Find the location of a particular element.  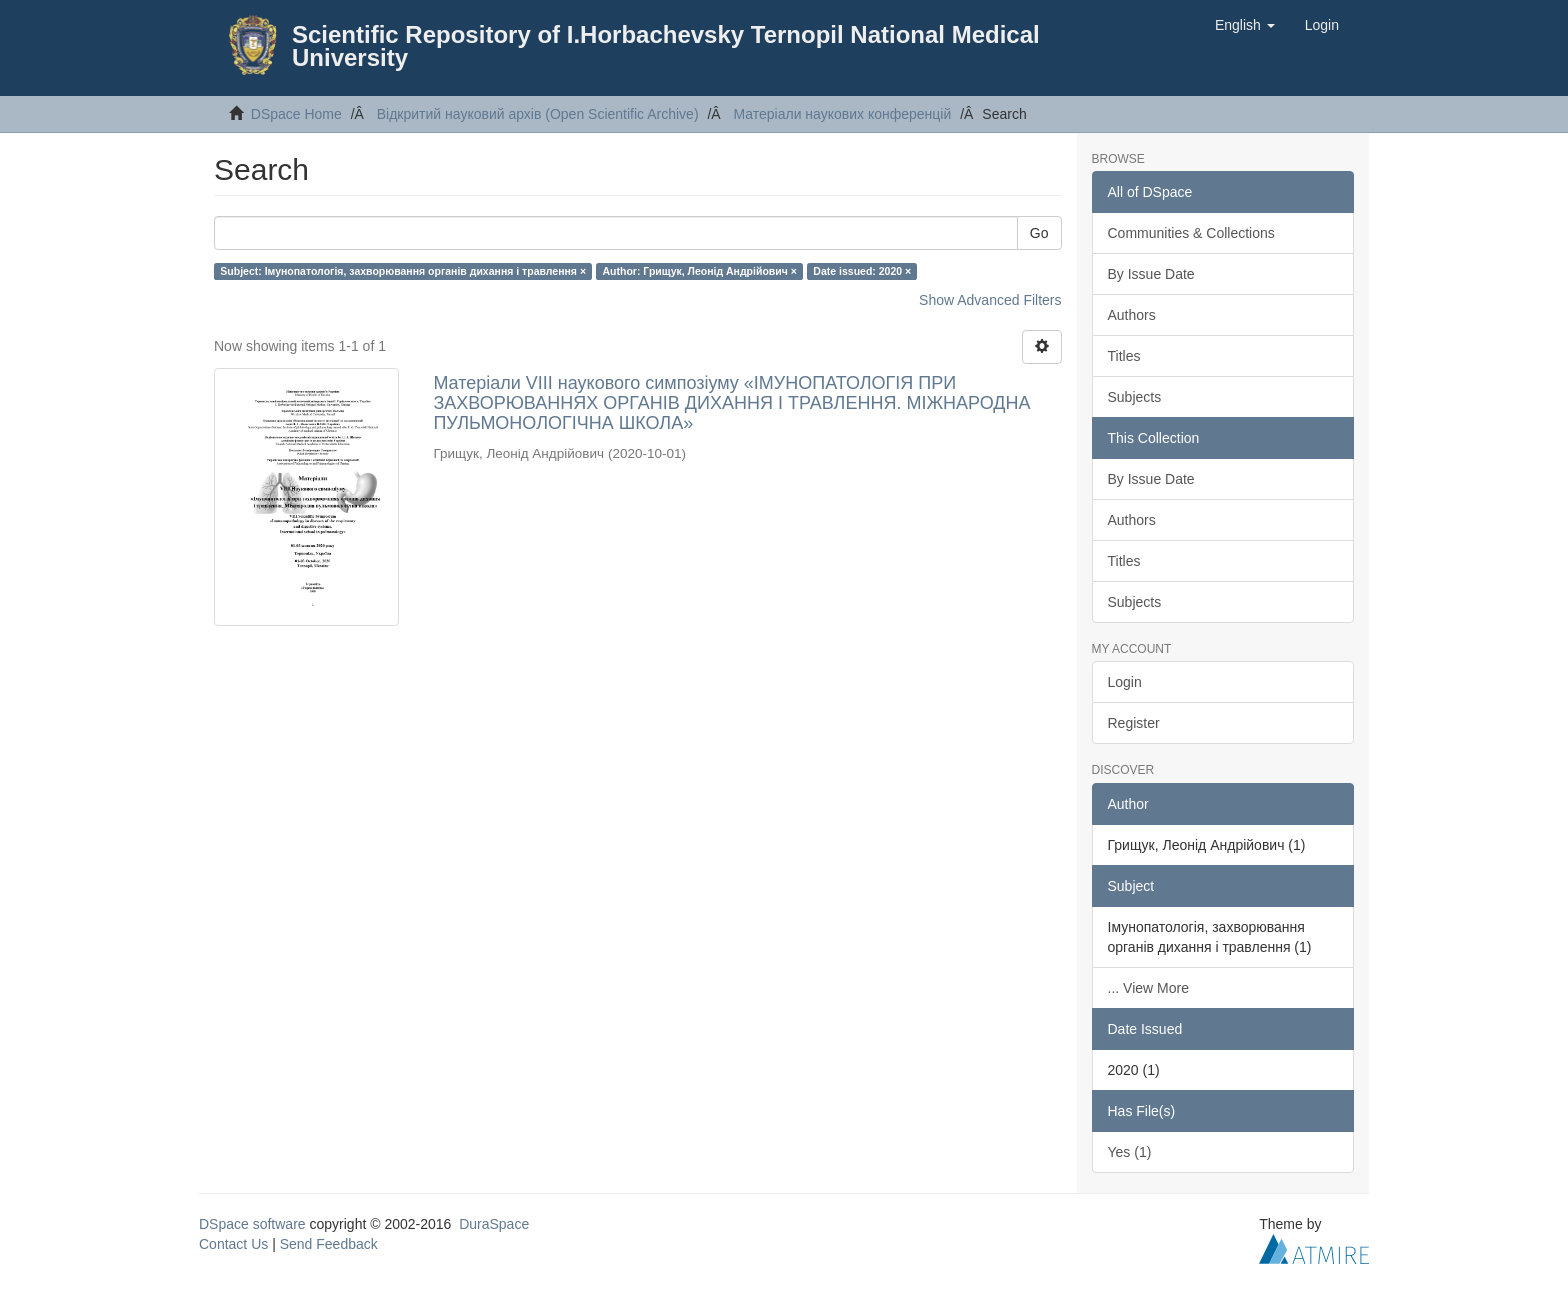

Матеріали наукових конференцій is located at coordinates (842, 114).